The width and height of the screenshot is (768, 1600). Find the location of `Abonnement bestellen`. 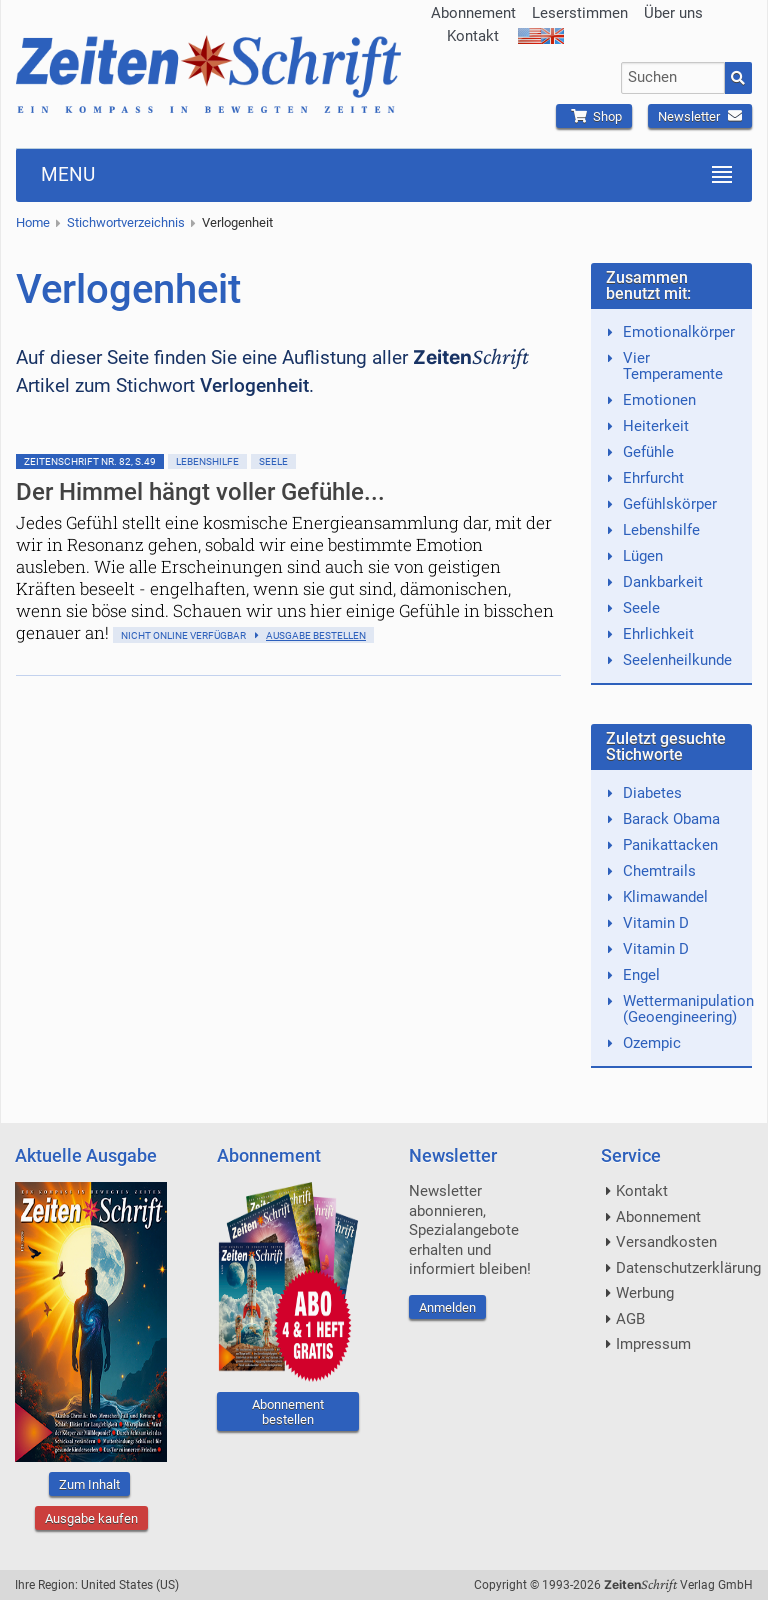

Abonnement bestellen is located at coordinates (288, 1412).